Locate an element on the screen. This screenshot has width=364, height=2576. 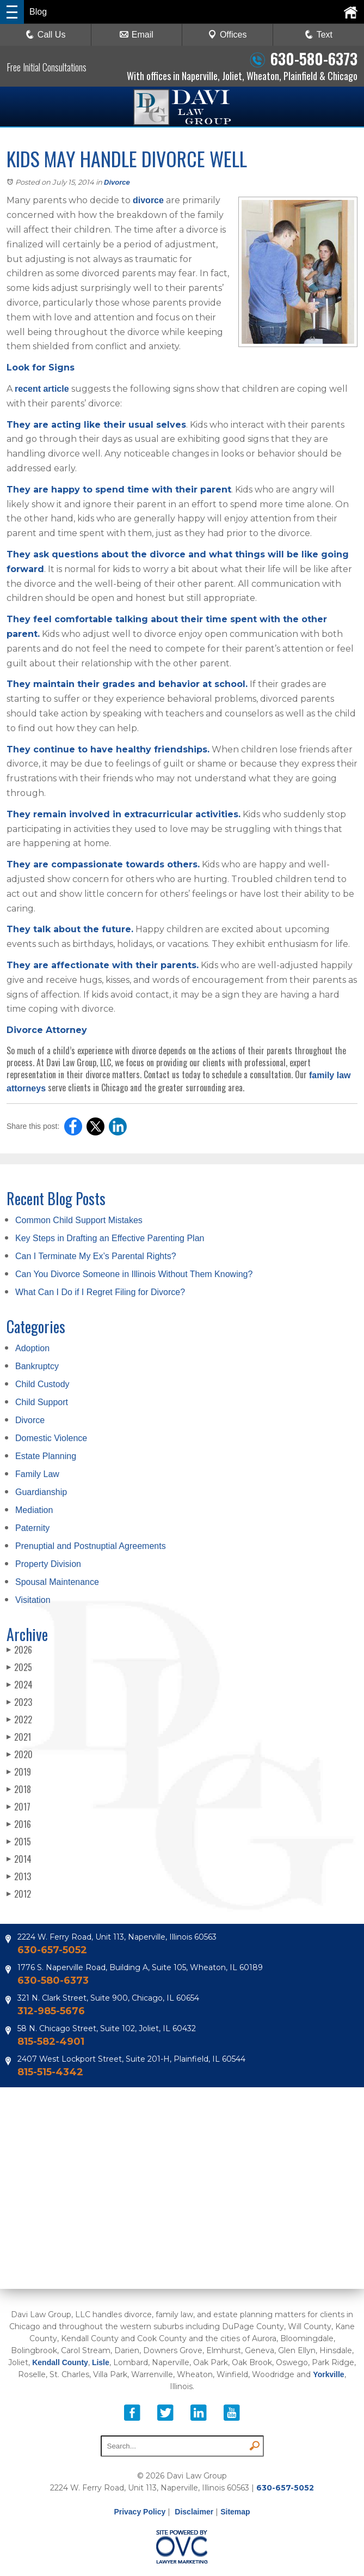
Privacy Policy is located at coordinates (139, 2511).